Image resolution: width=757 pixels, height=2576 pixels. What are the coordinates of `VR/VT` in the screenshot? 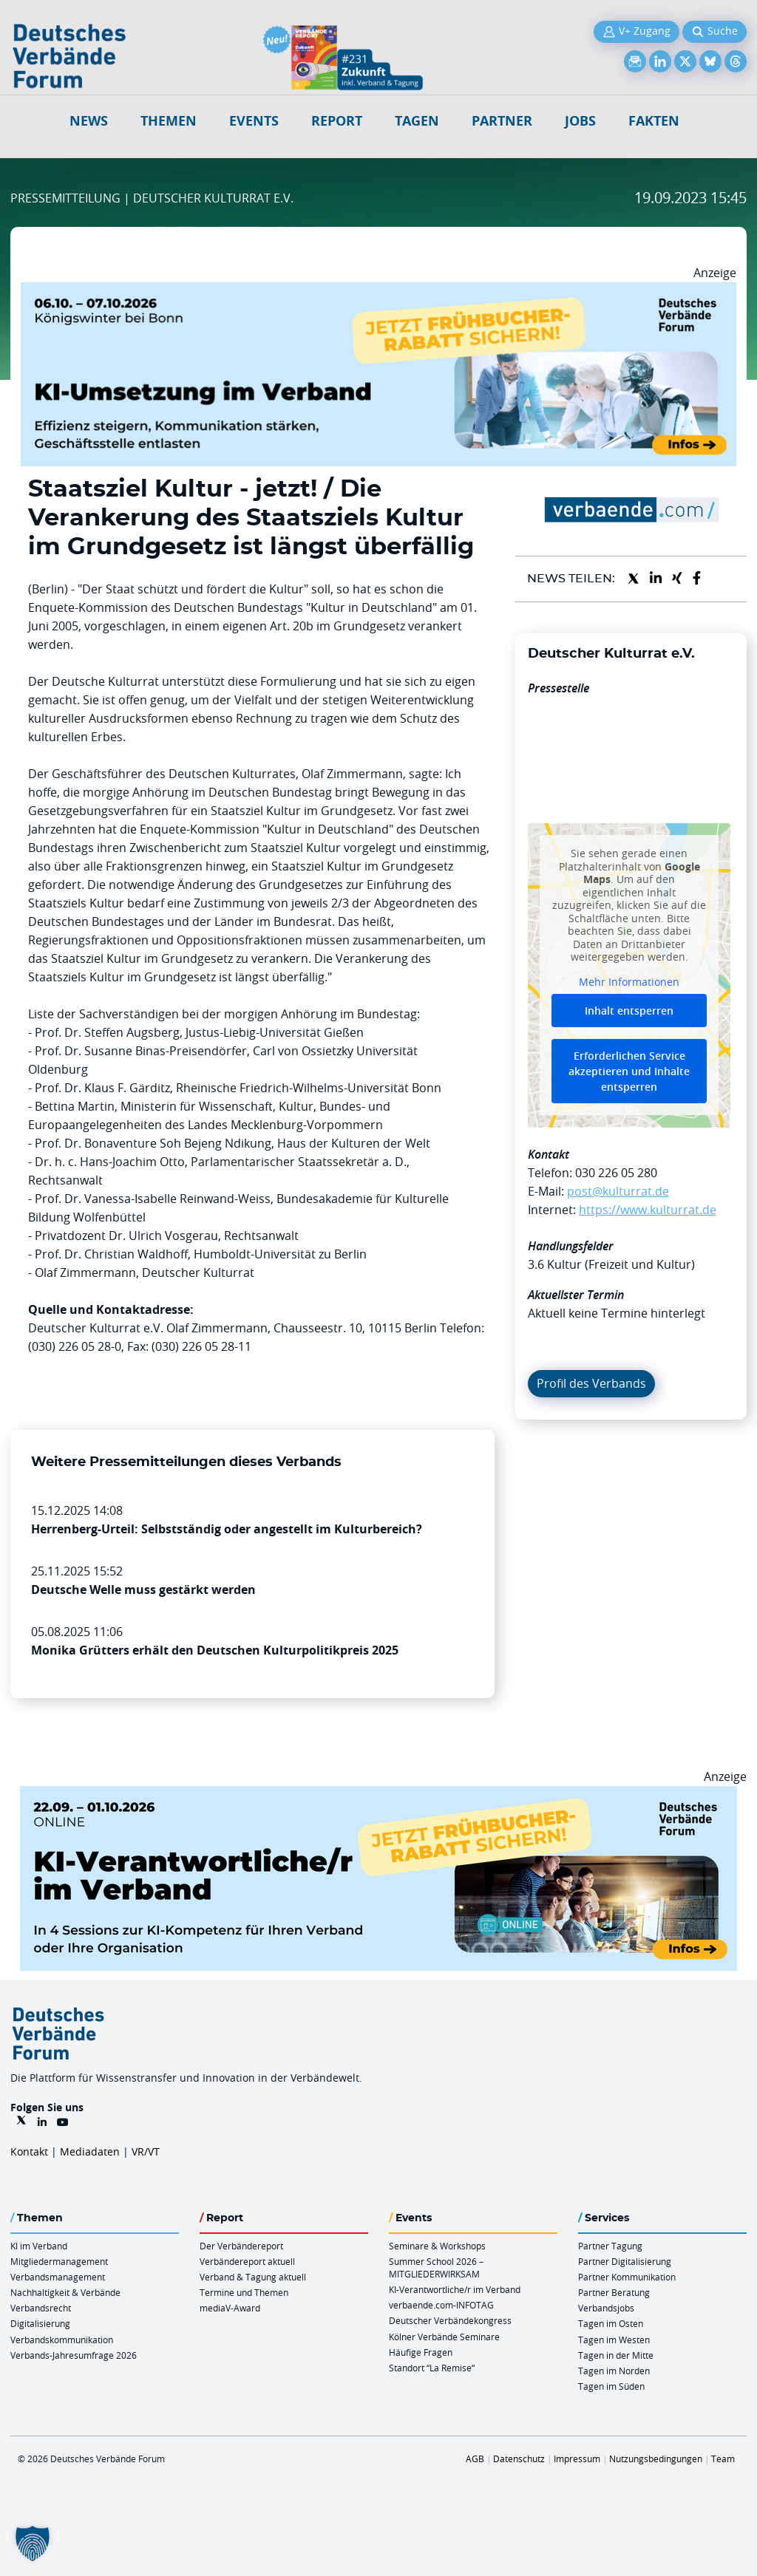 It's located at (146, 2151).